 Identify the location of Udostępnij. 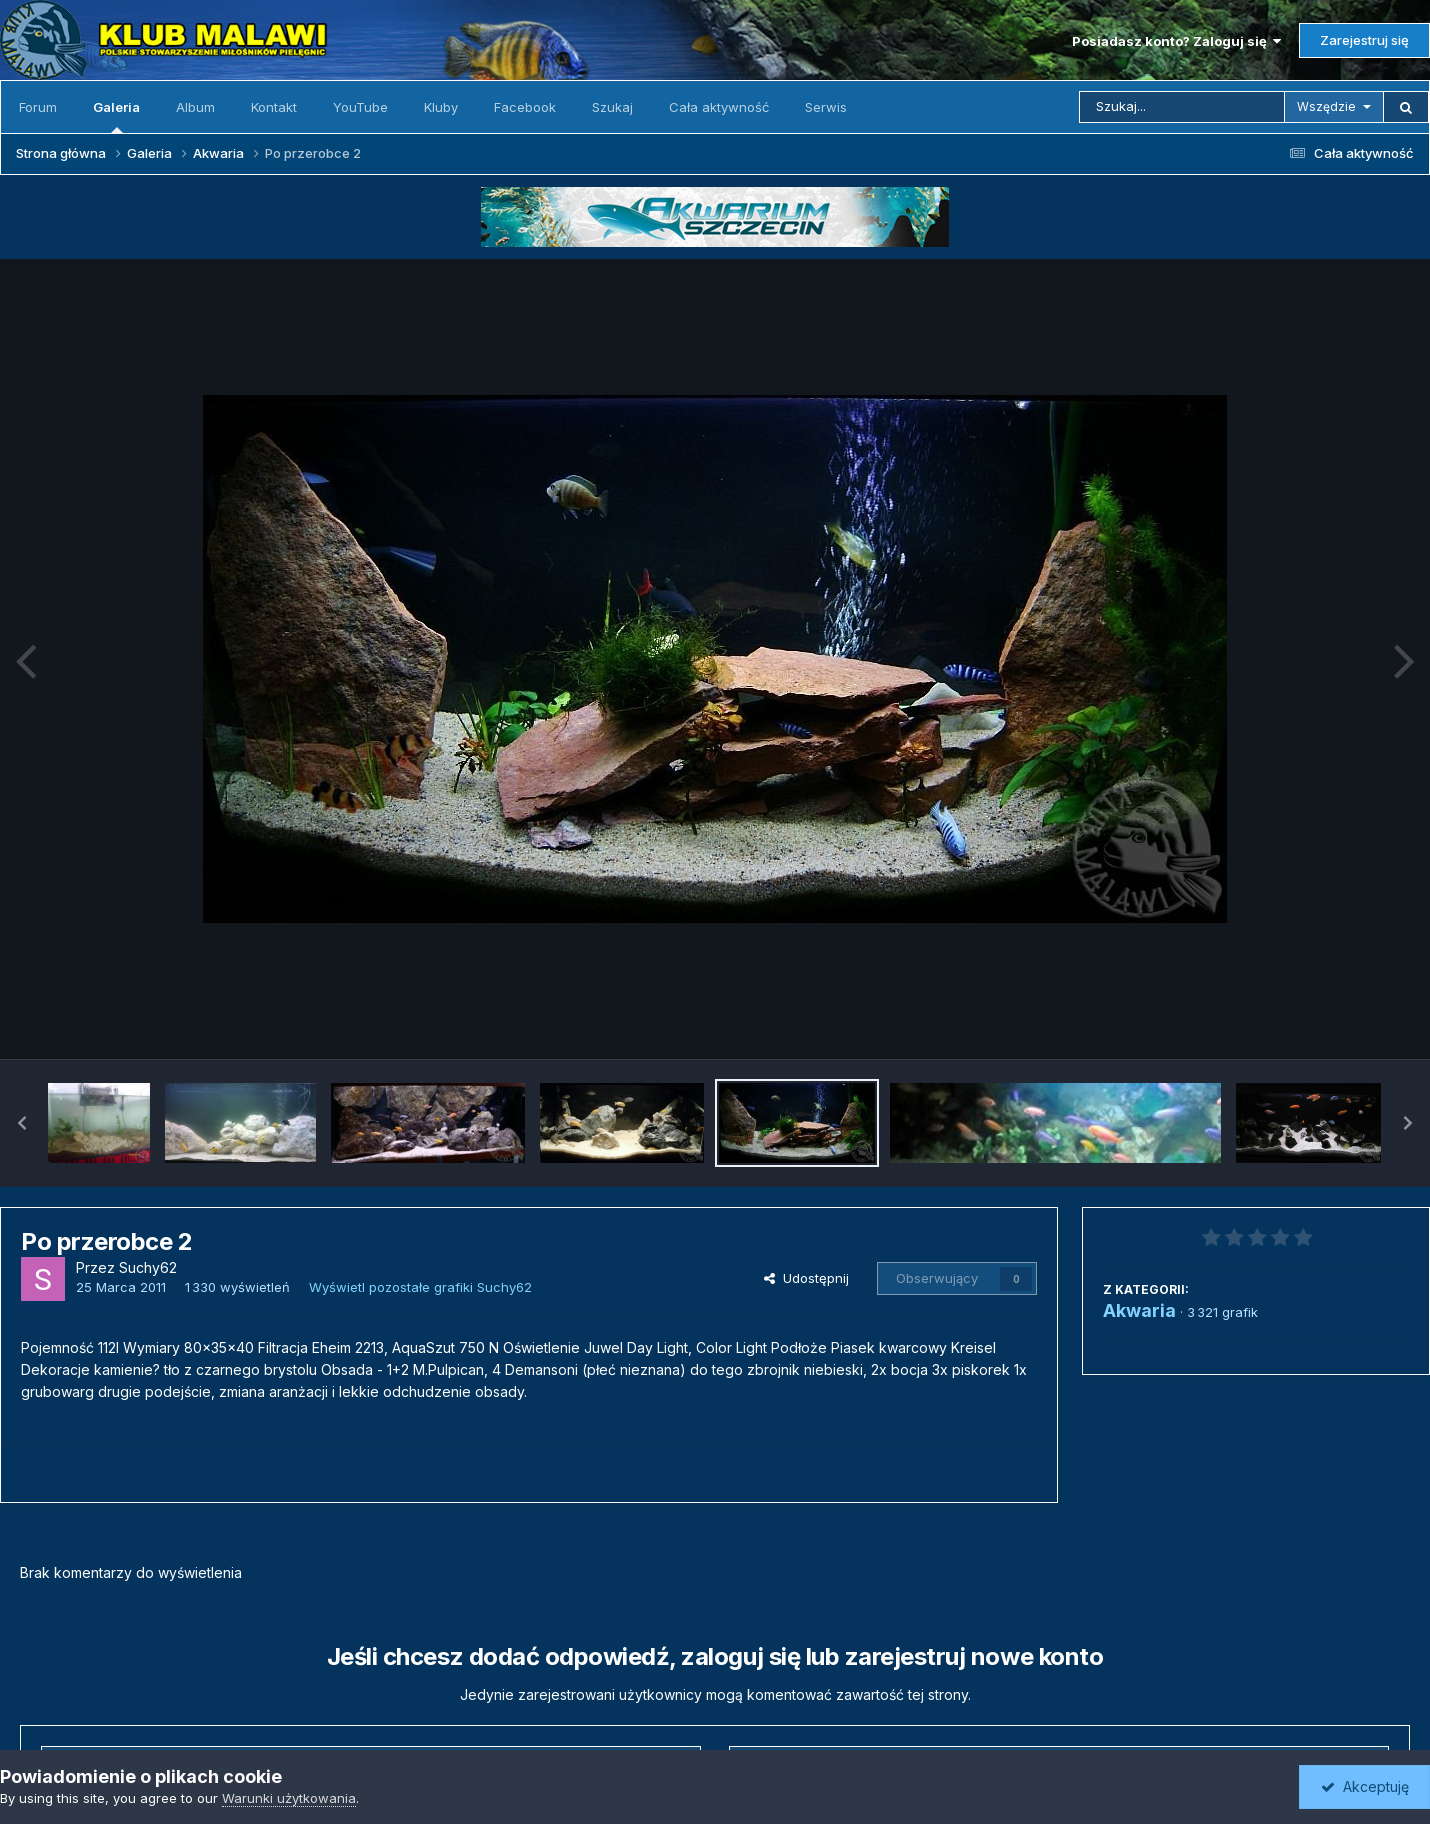
(806, 1278).